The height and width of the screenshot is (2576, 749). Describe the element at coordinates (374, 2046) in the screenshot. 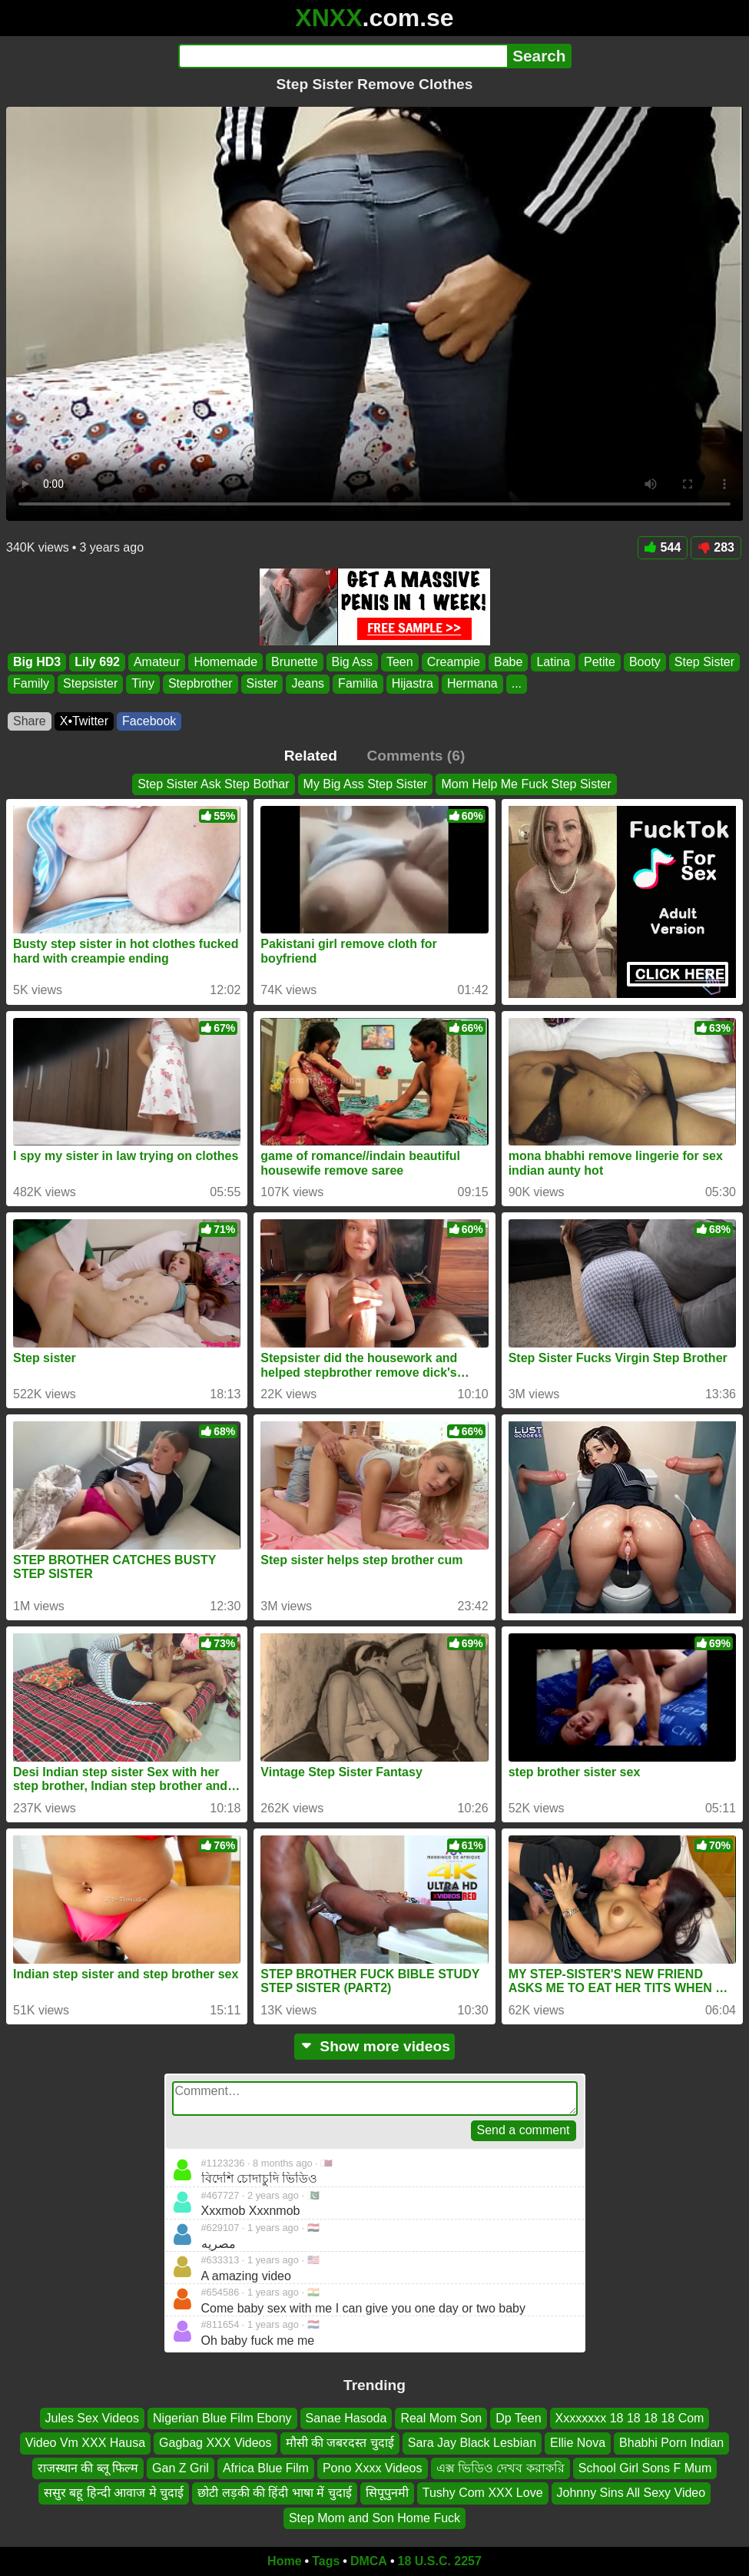

I see `Show more videos` at that location.